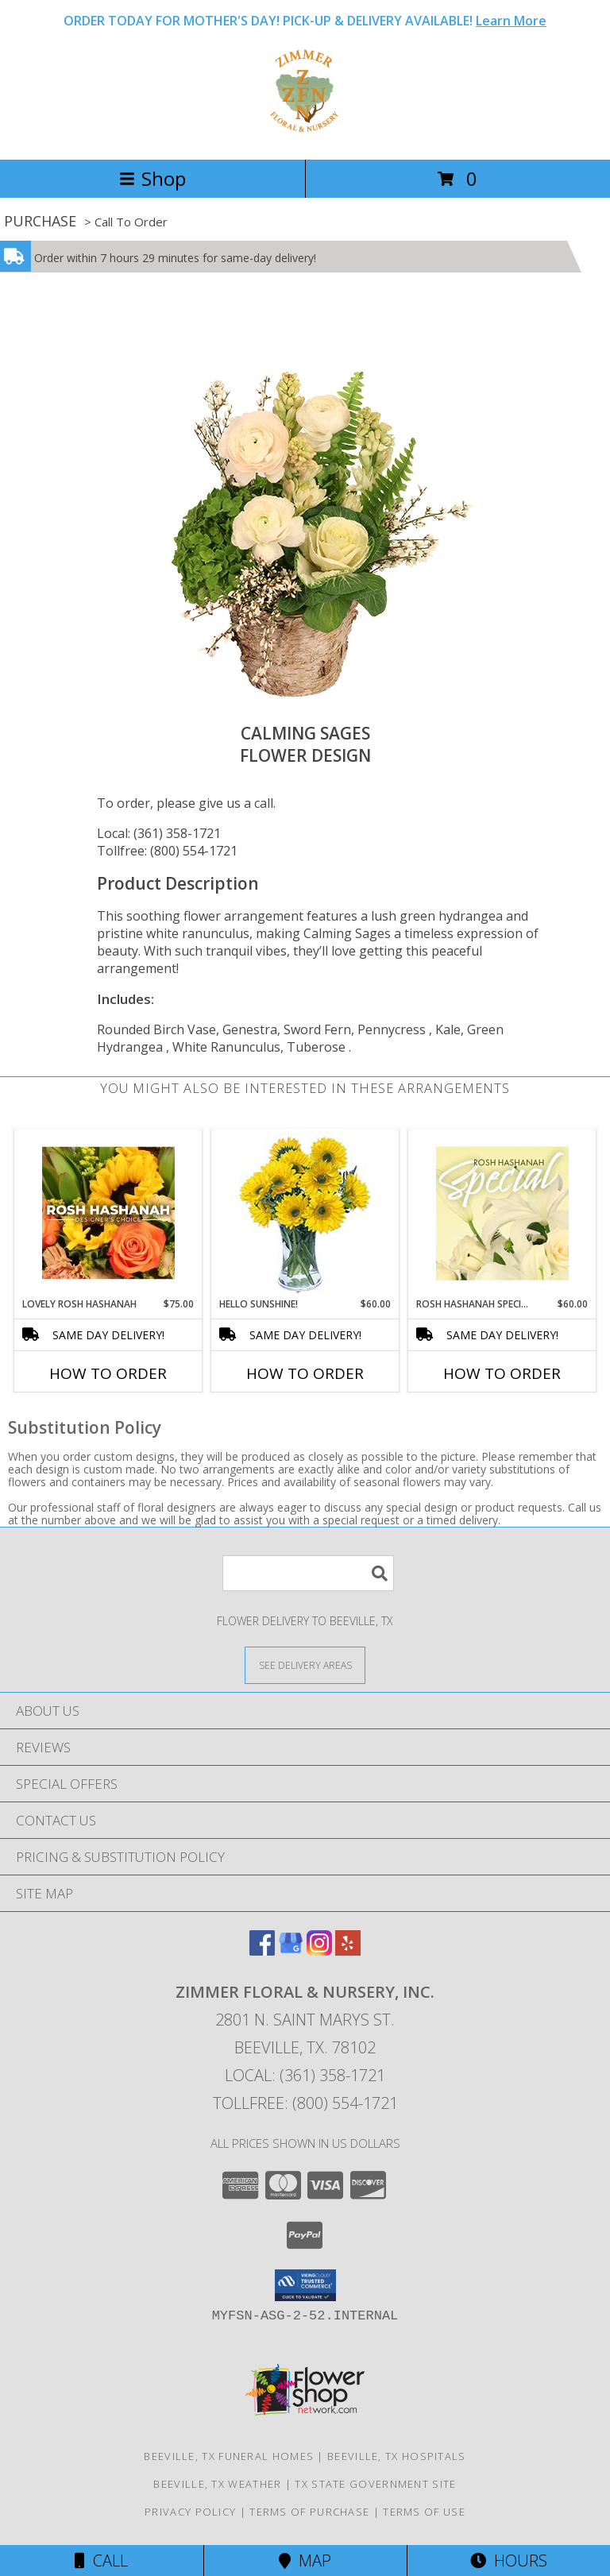 This screenshot has width=610, height=2576. What do you see at coordinates (305, 2285) in the screenshot?
I see `[button]` at bounding box center [305, 2285].